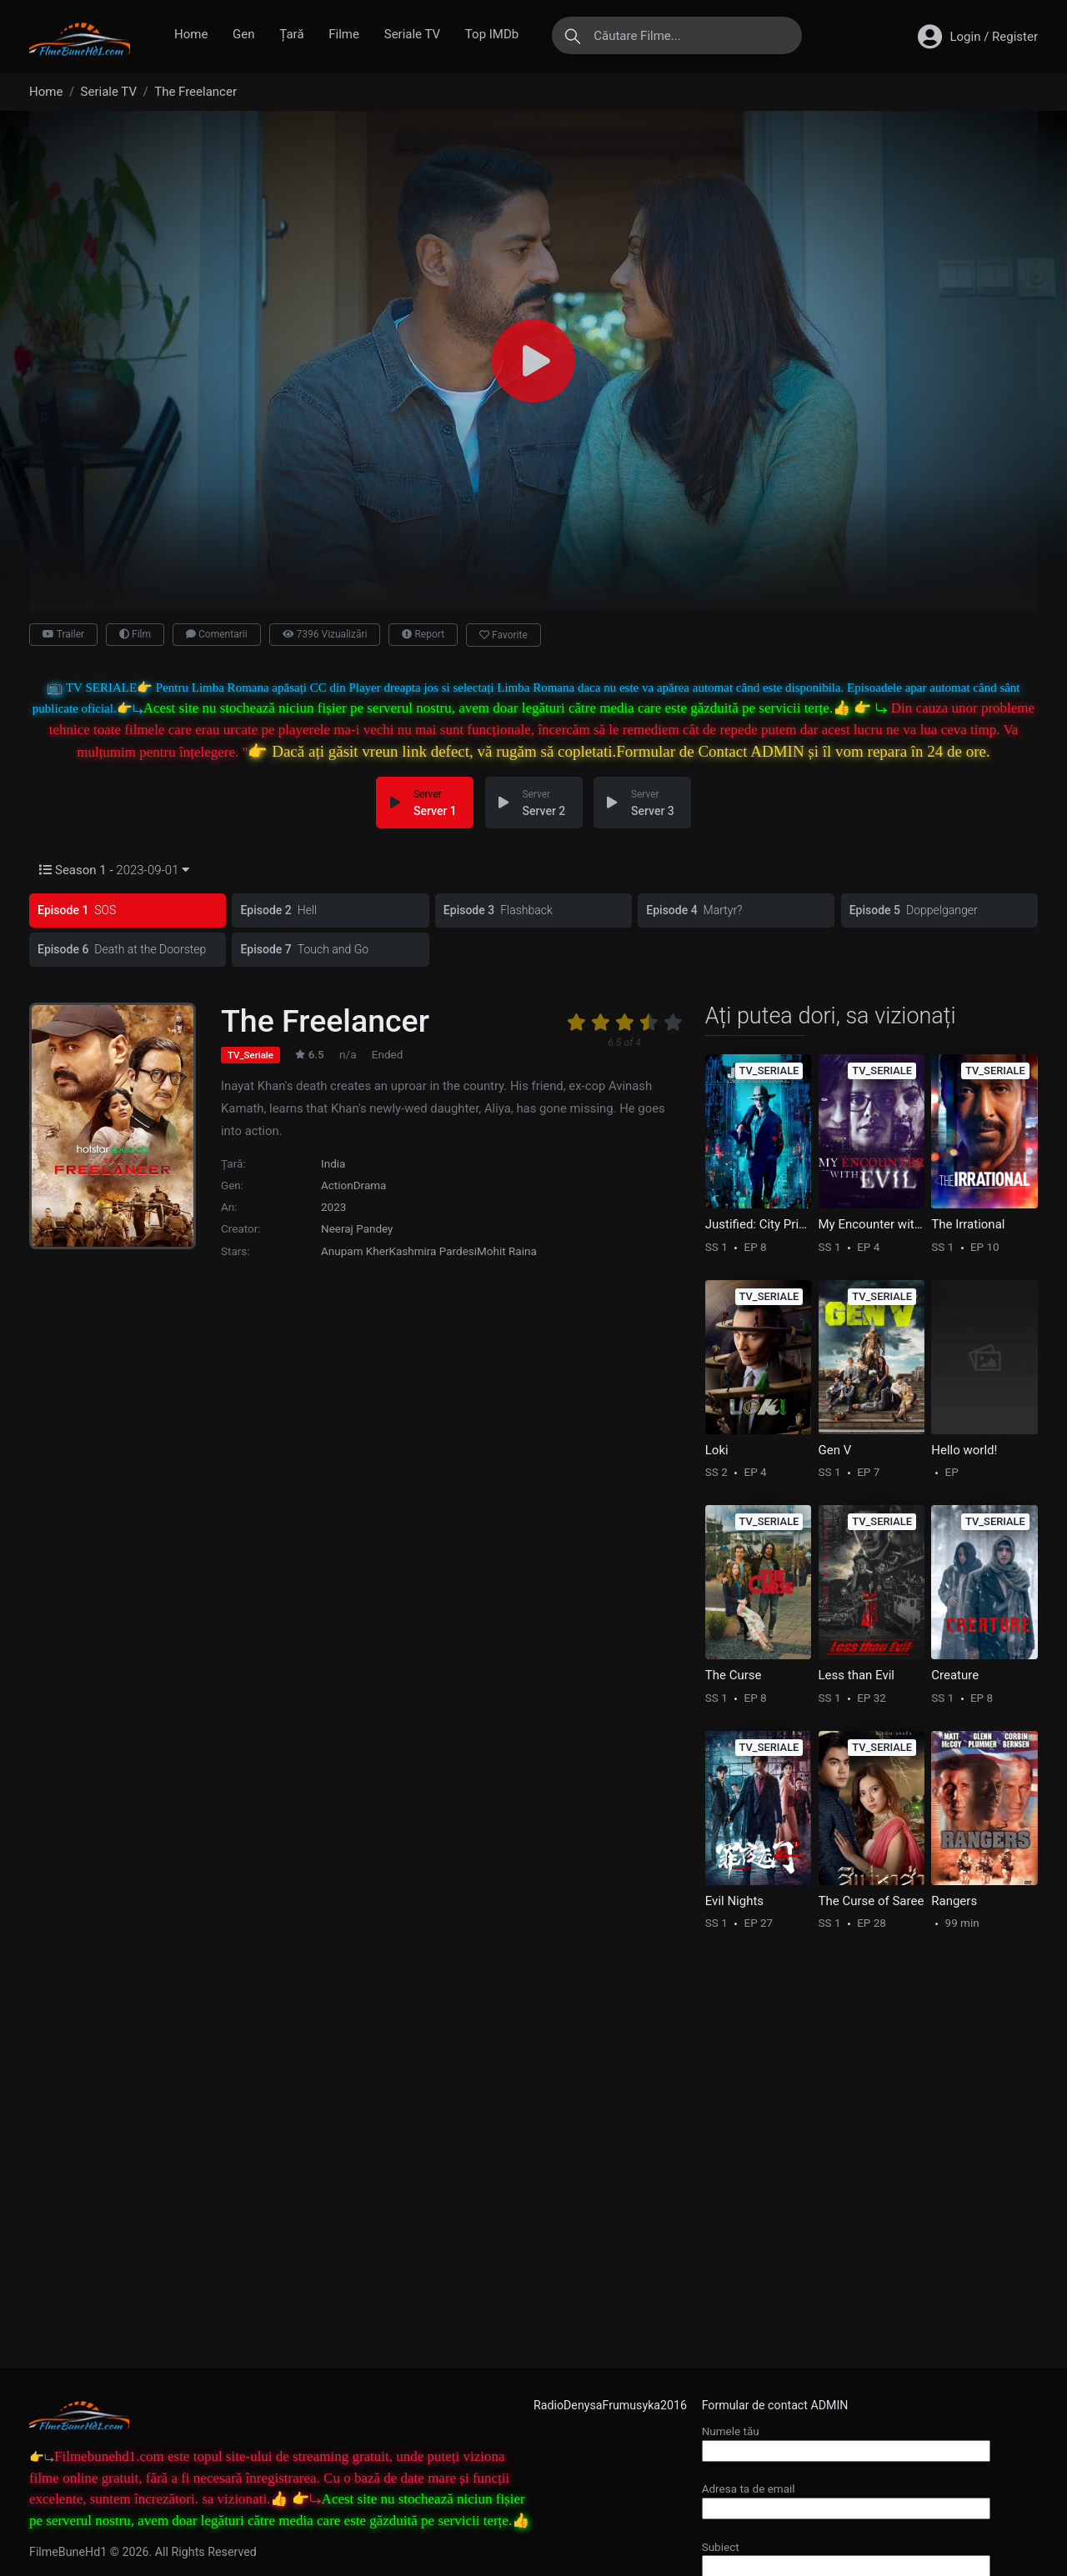 The width and height of the screenshot is (1067, 2576). I want to click on Hello world!, so click(964, 1446).